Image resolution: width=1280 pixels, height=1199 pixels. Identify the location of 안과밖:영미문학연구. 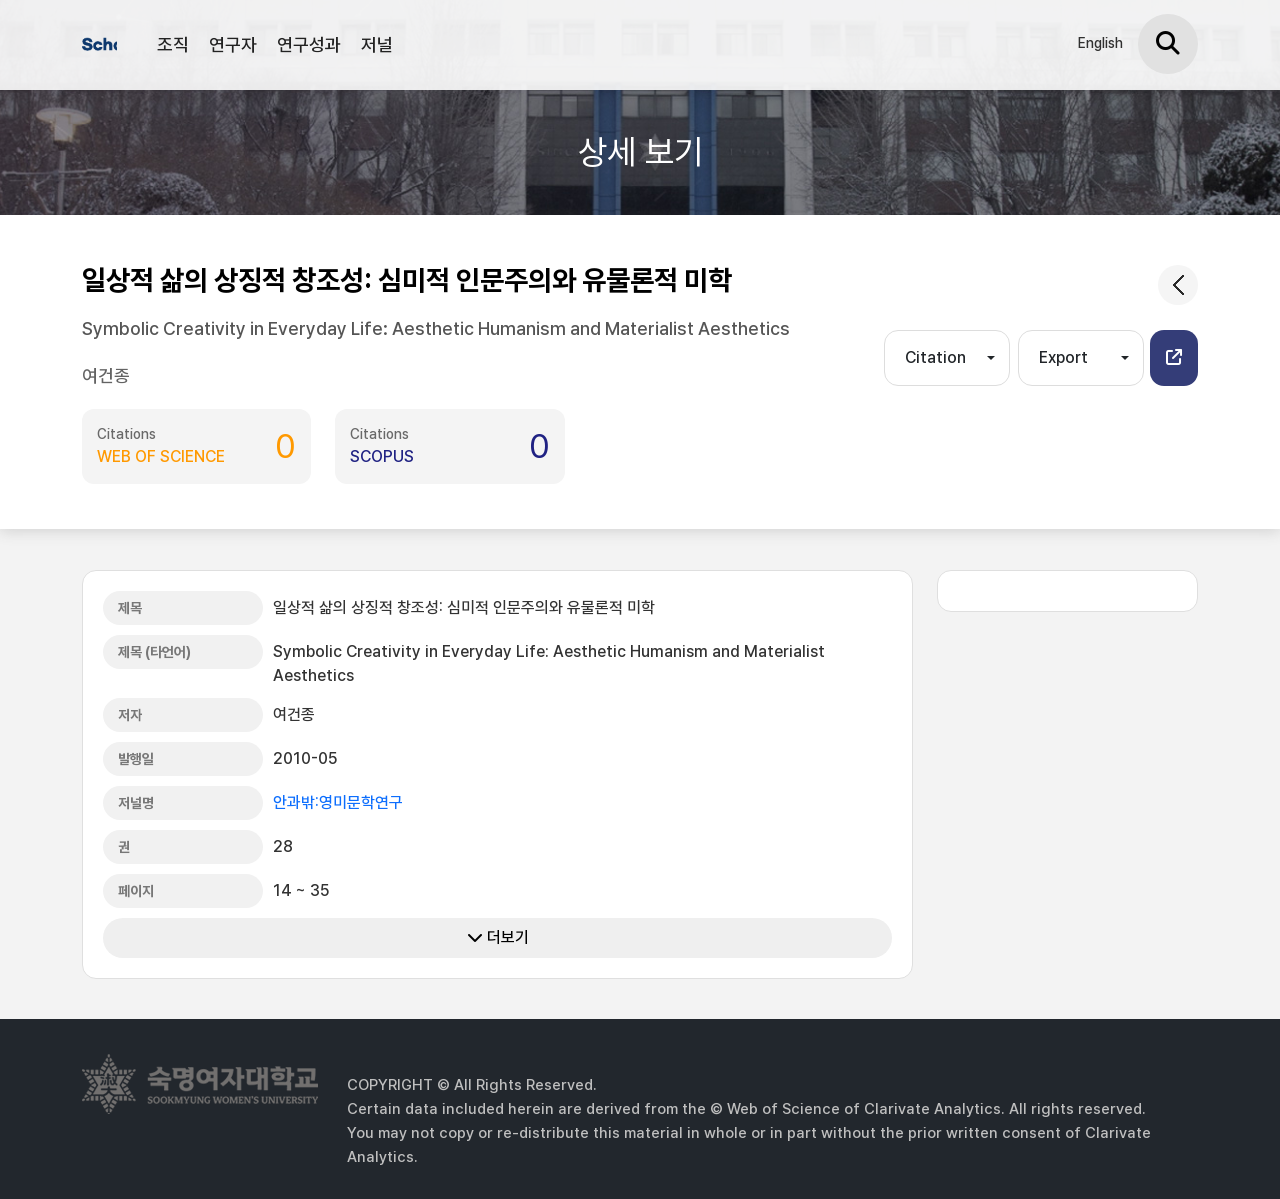
(338, 802).